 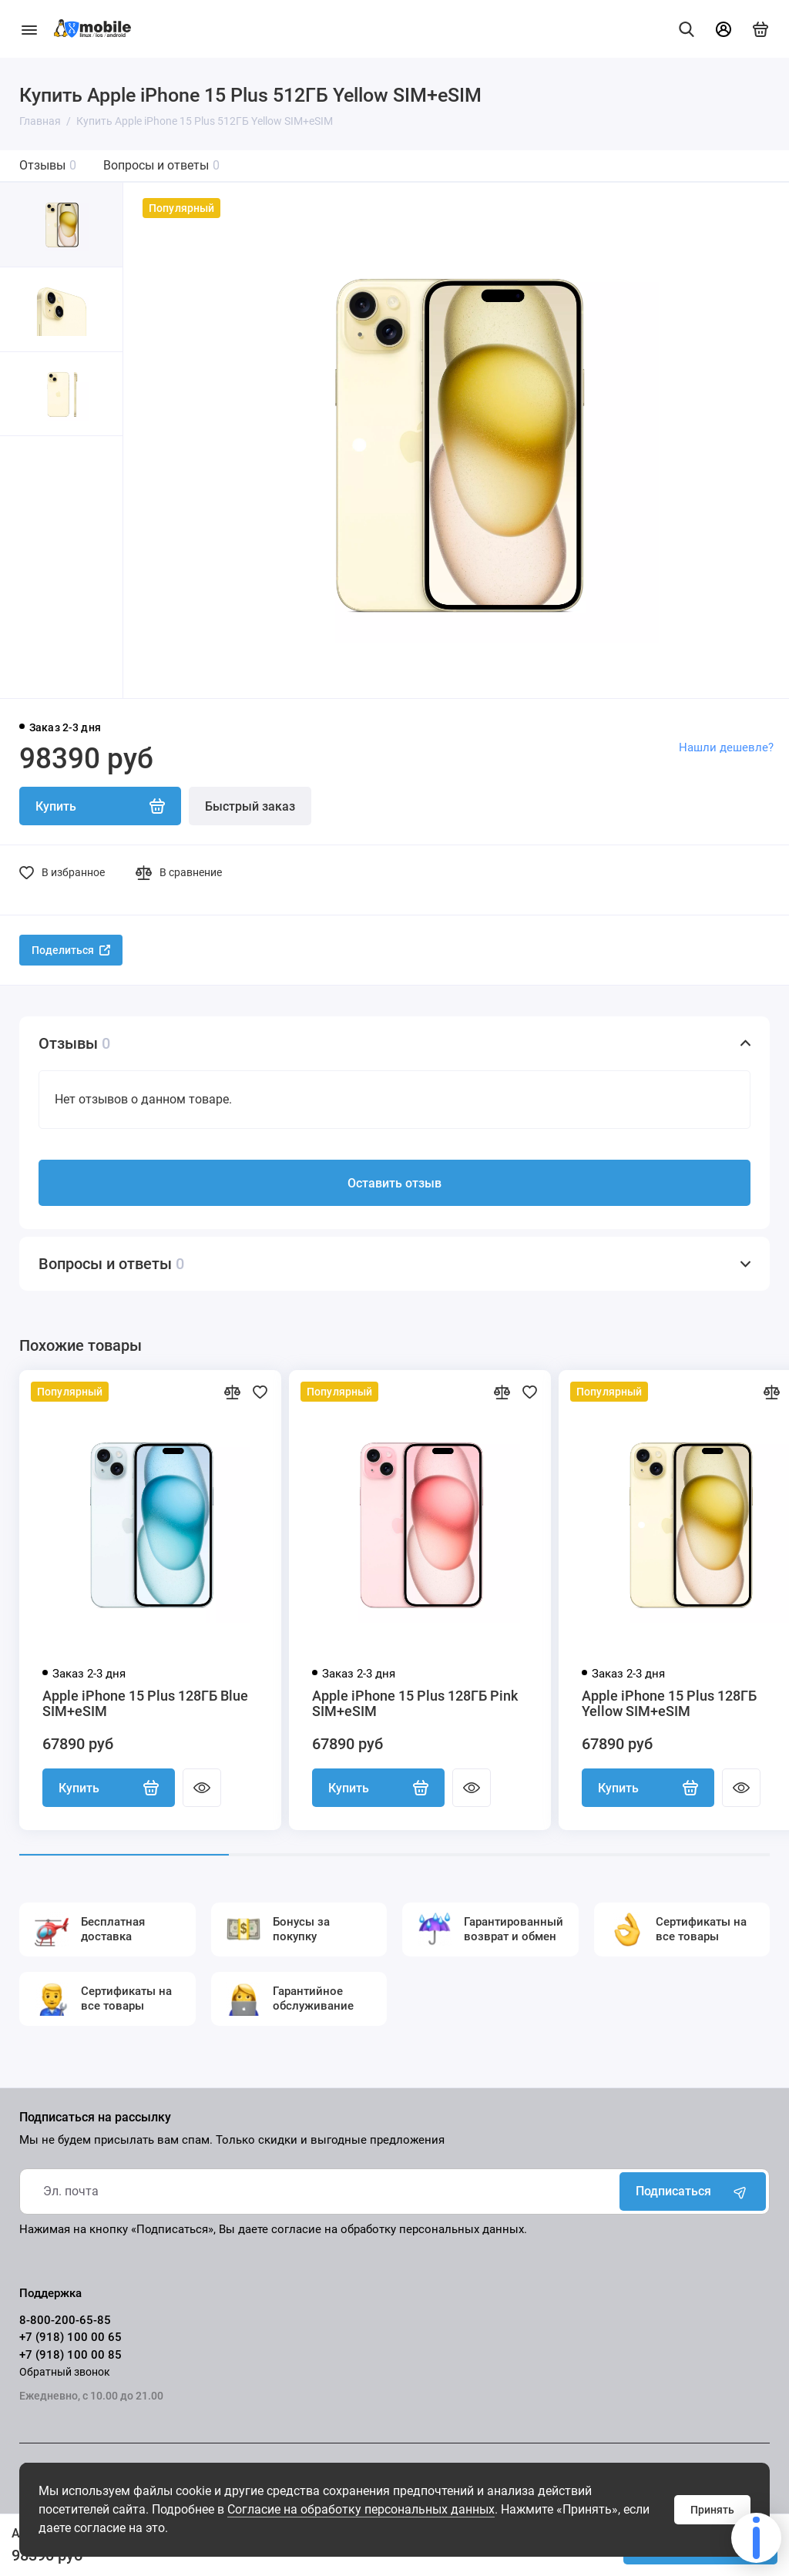 What do you see at coordinates (161, 165) in the screenshot?
I see `Вопросы и ответы` at bounding box center [161, 165].